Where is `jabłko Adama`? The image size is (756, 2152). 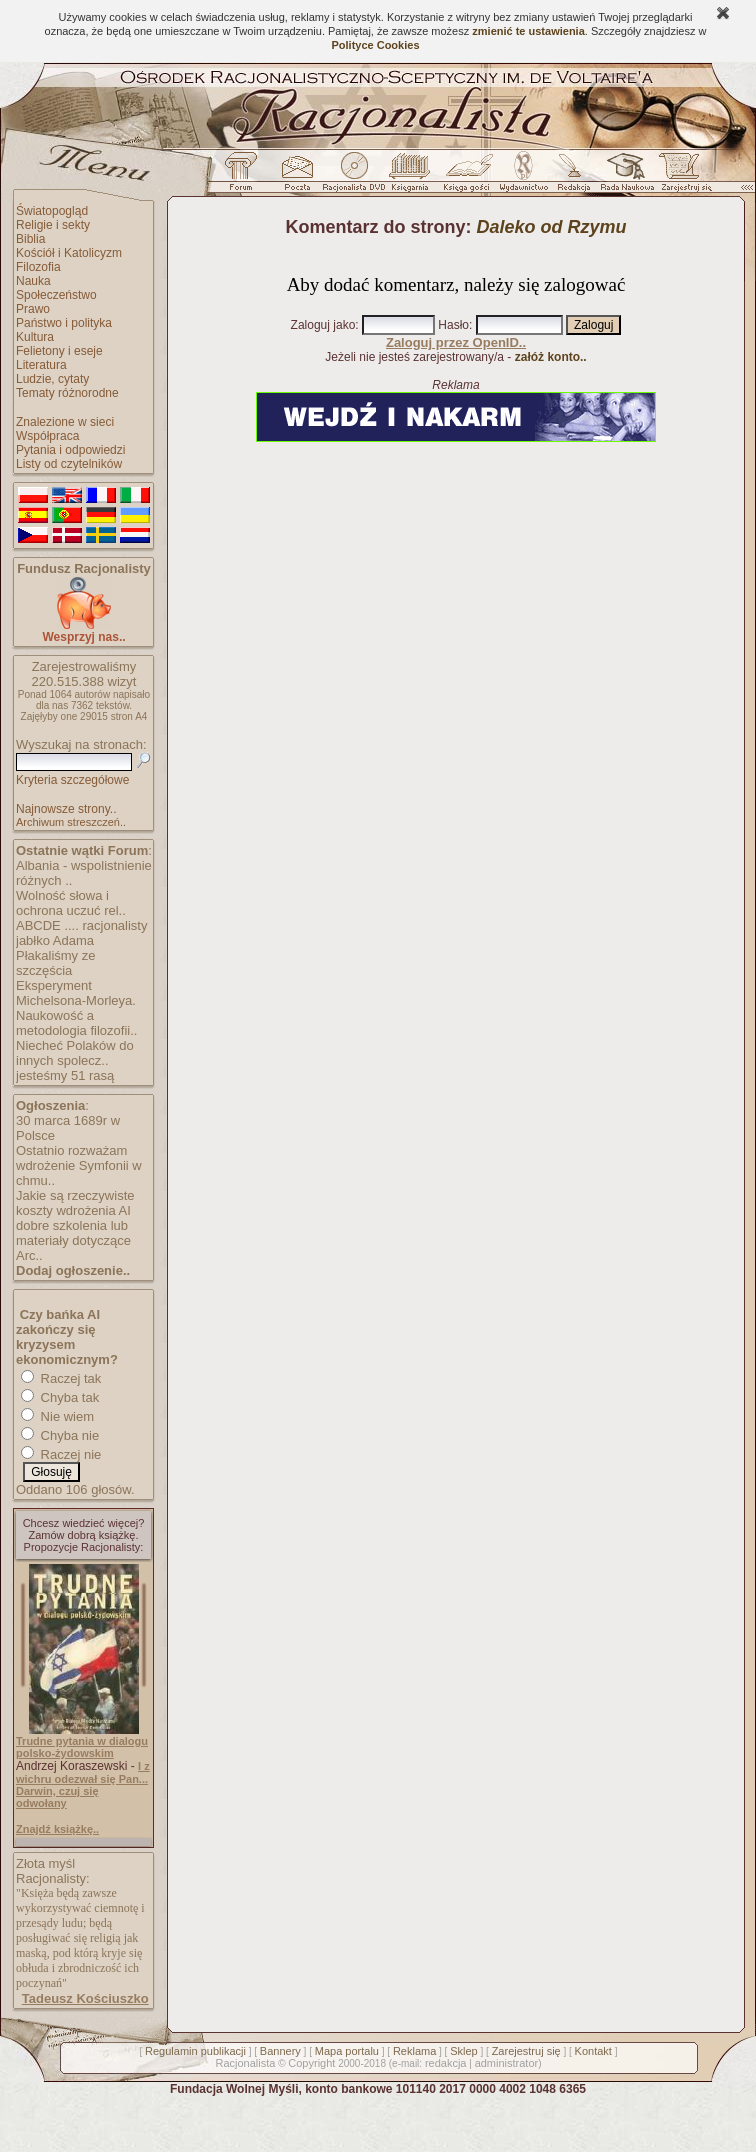 jabłko Adama is located at coordinates (55, 940).